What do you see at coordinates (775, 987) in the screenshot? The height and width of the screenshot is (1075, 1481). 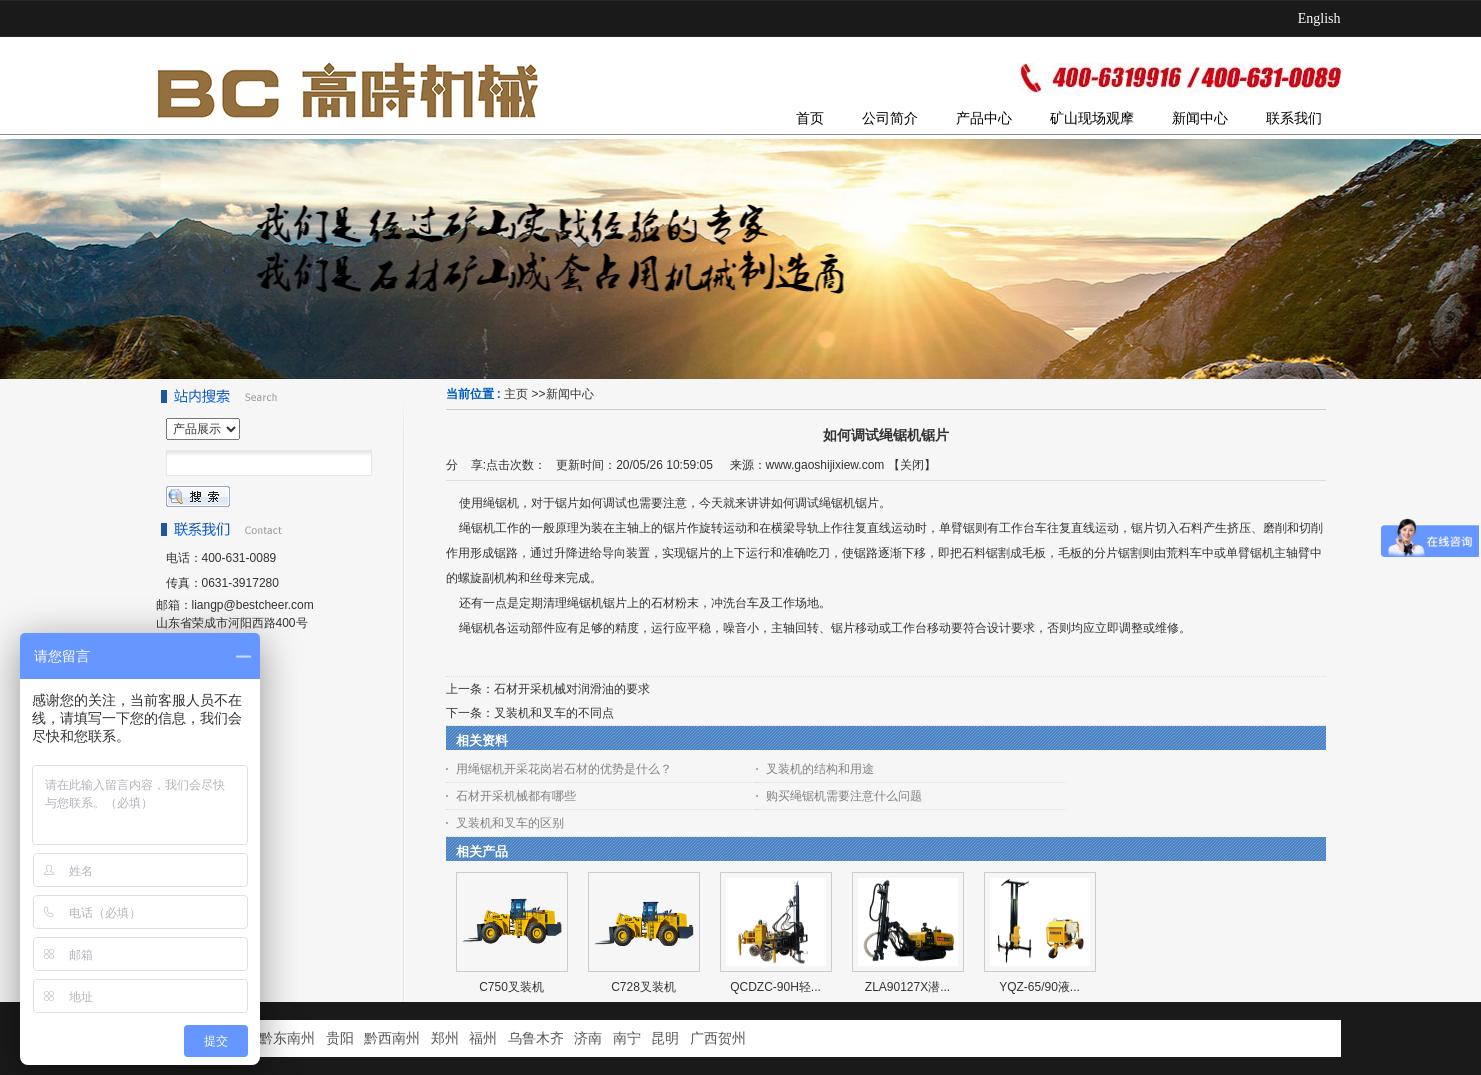 I see `QCDZC-90H轻...` at bounding box center [775, 987].